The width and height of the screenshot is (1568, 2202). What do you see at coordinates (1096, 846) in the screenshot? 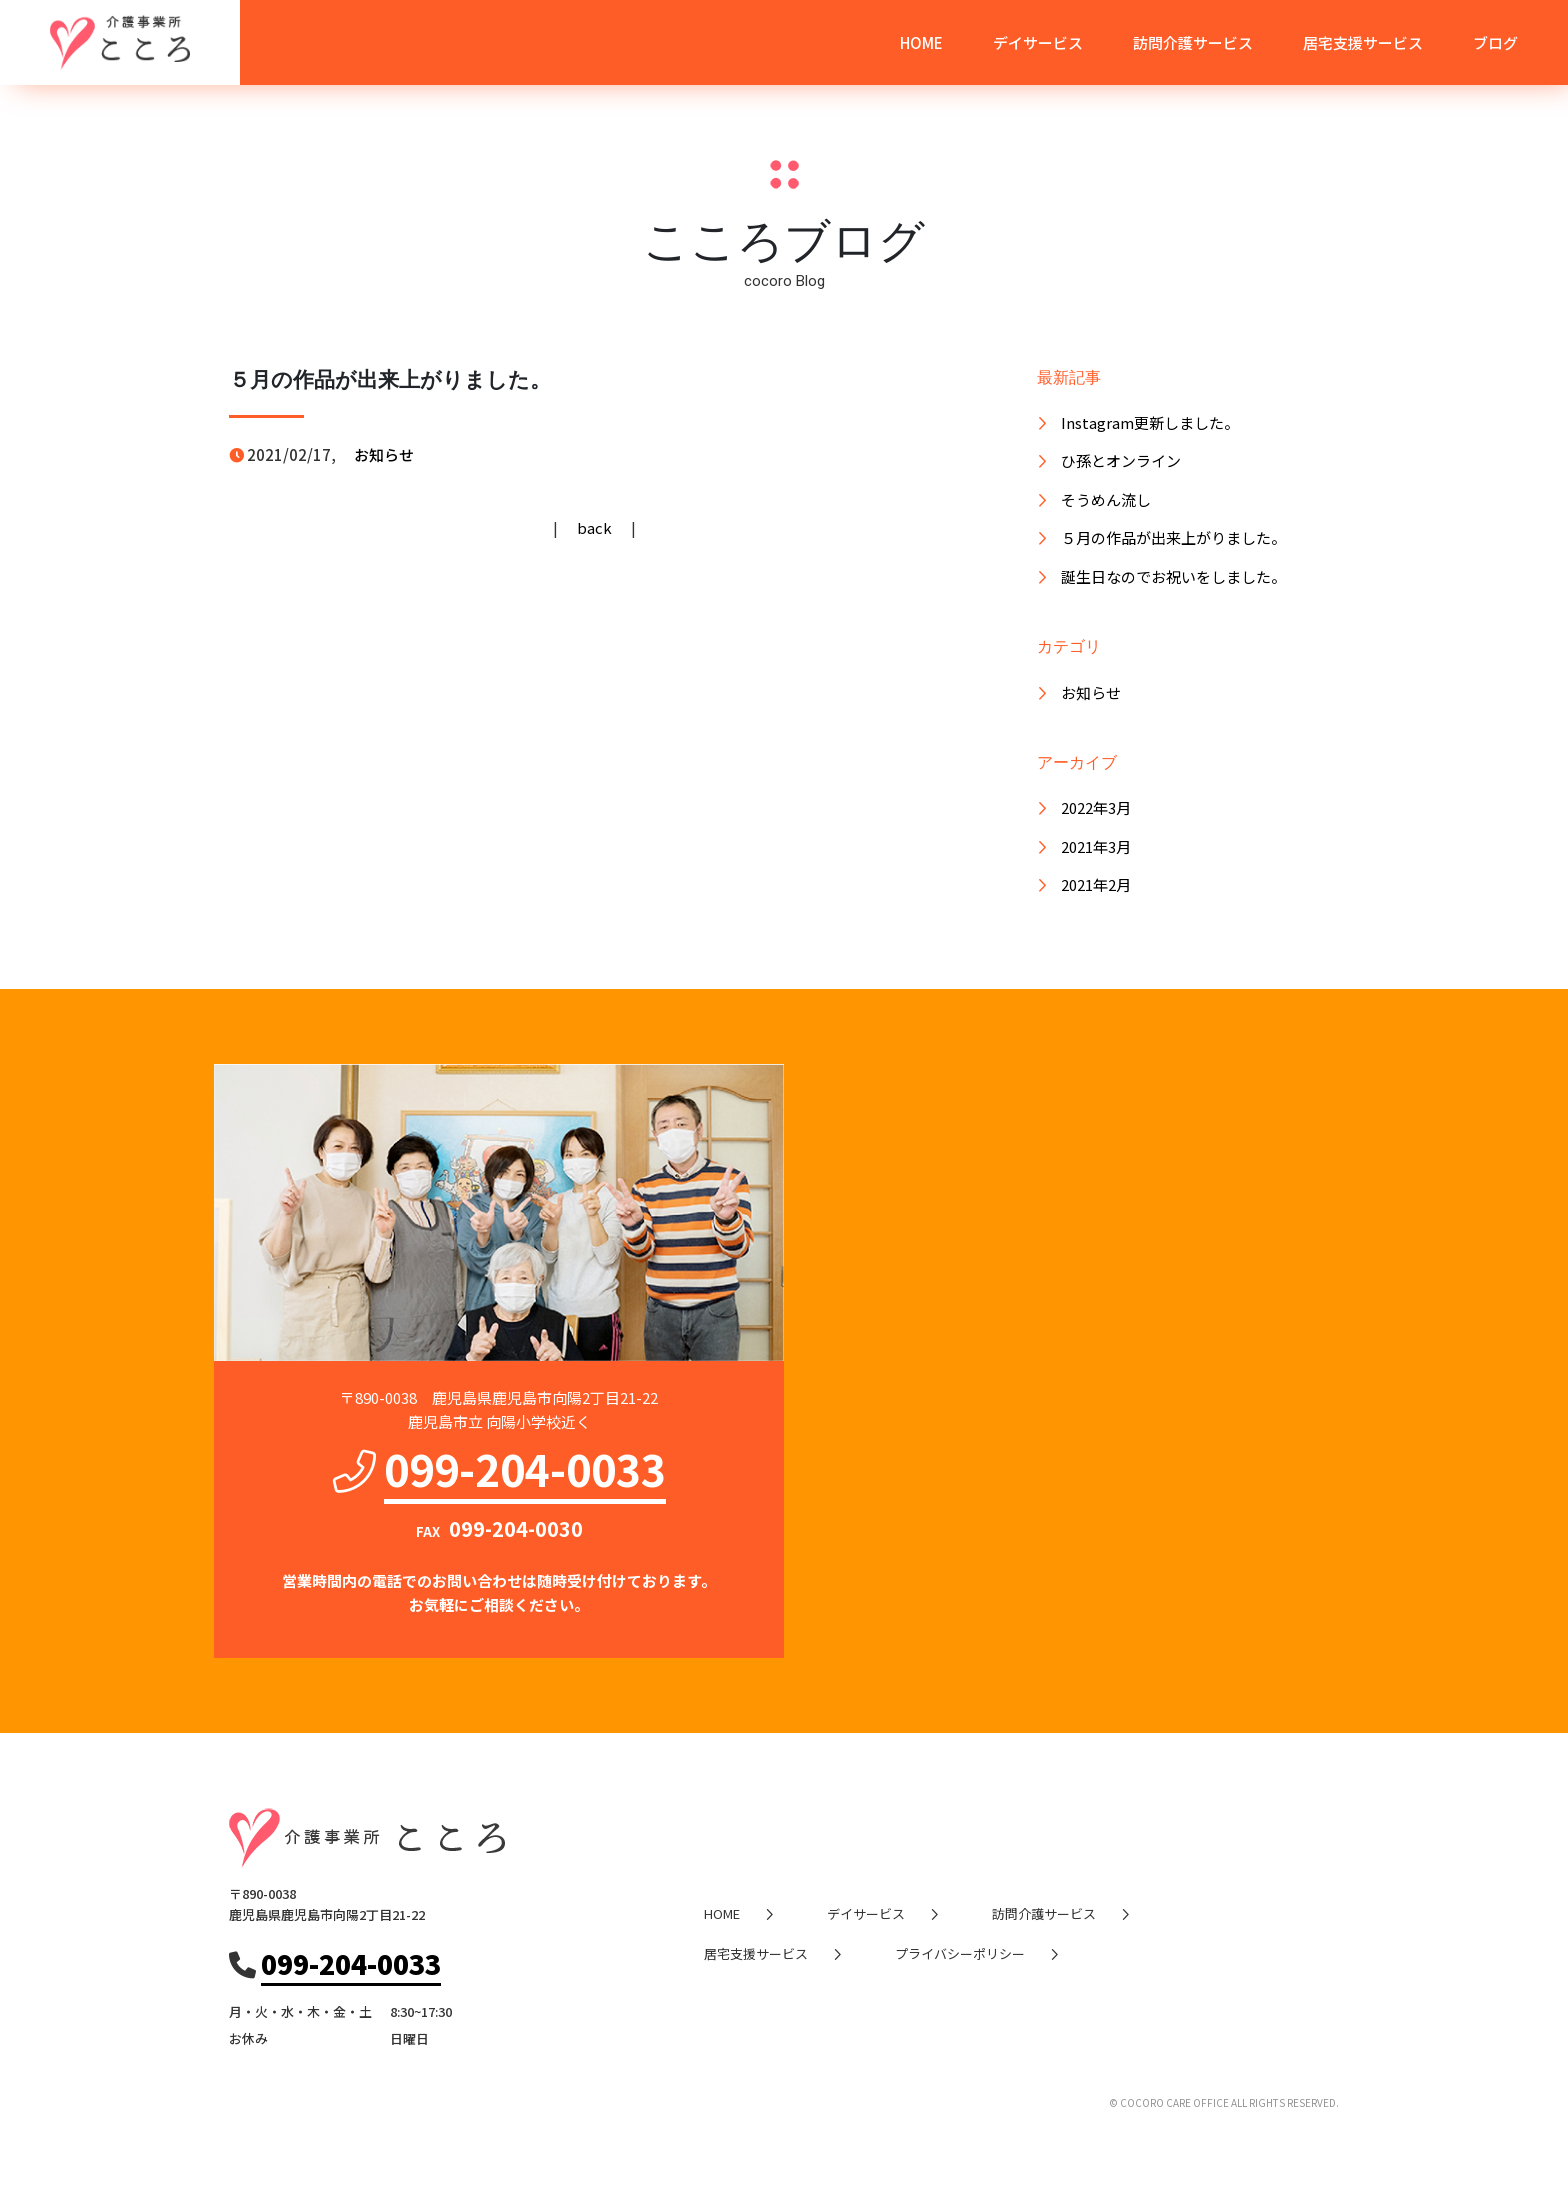
I see `2021年3月` at bounding box center [1096, 846].